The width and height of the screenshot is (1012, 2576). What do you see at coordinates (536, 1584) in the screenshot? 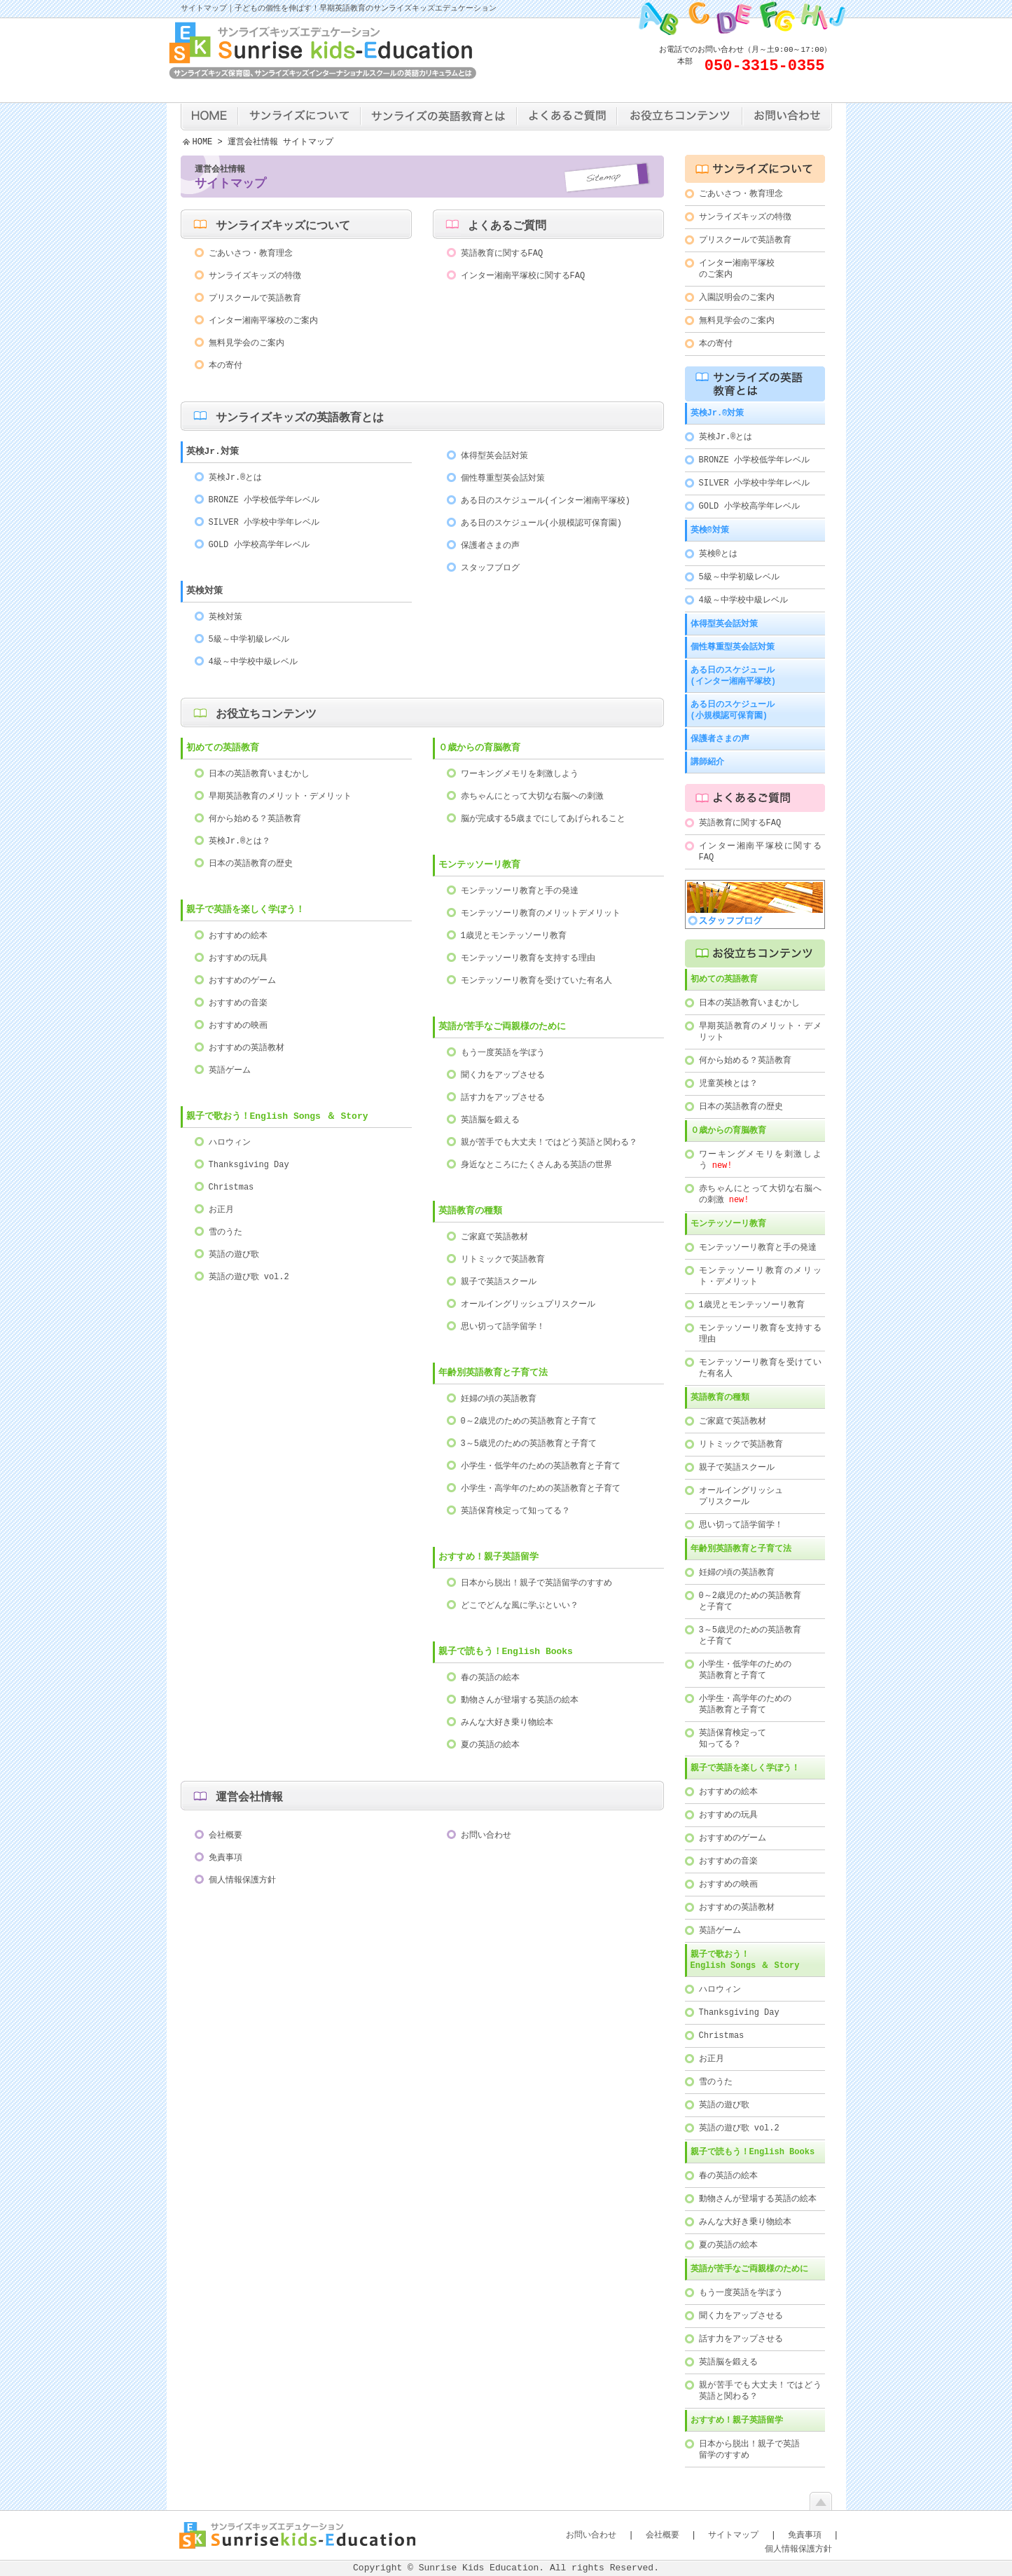
I see `日本から脱出！親子で英語留学のすすめ` at bounding box center [536, 1584].